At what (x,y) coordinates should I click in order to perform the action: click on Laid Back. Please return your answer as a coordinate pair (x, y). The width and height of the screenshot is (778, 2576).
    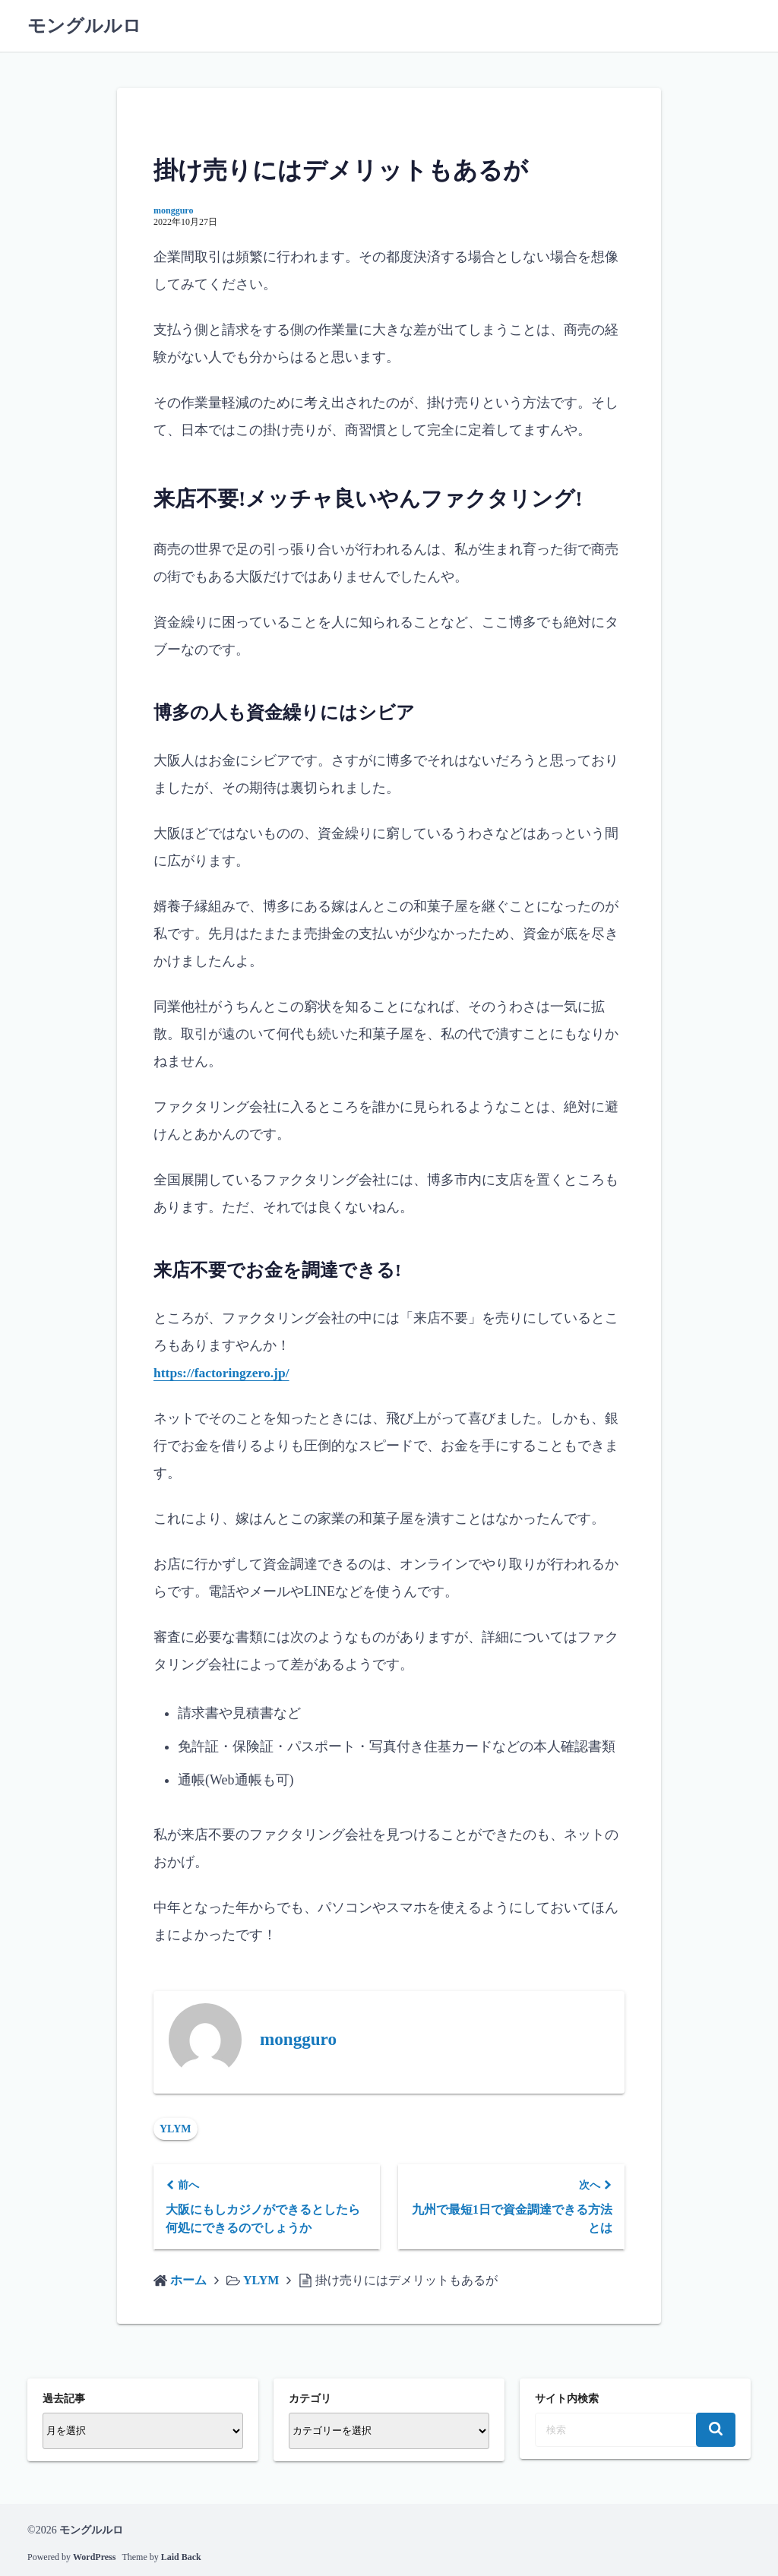
    Looking at the image, I should click on (181, 2557).